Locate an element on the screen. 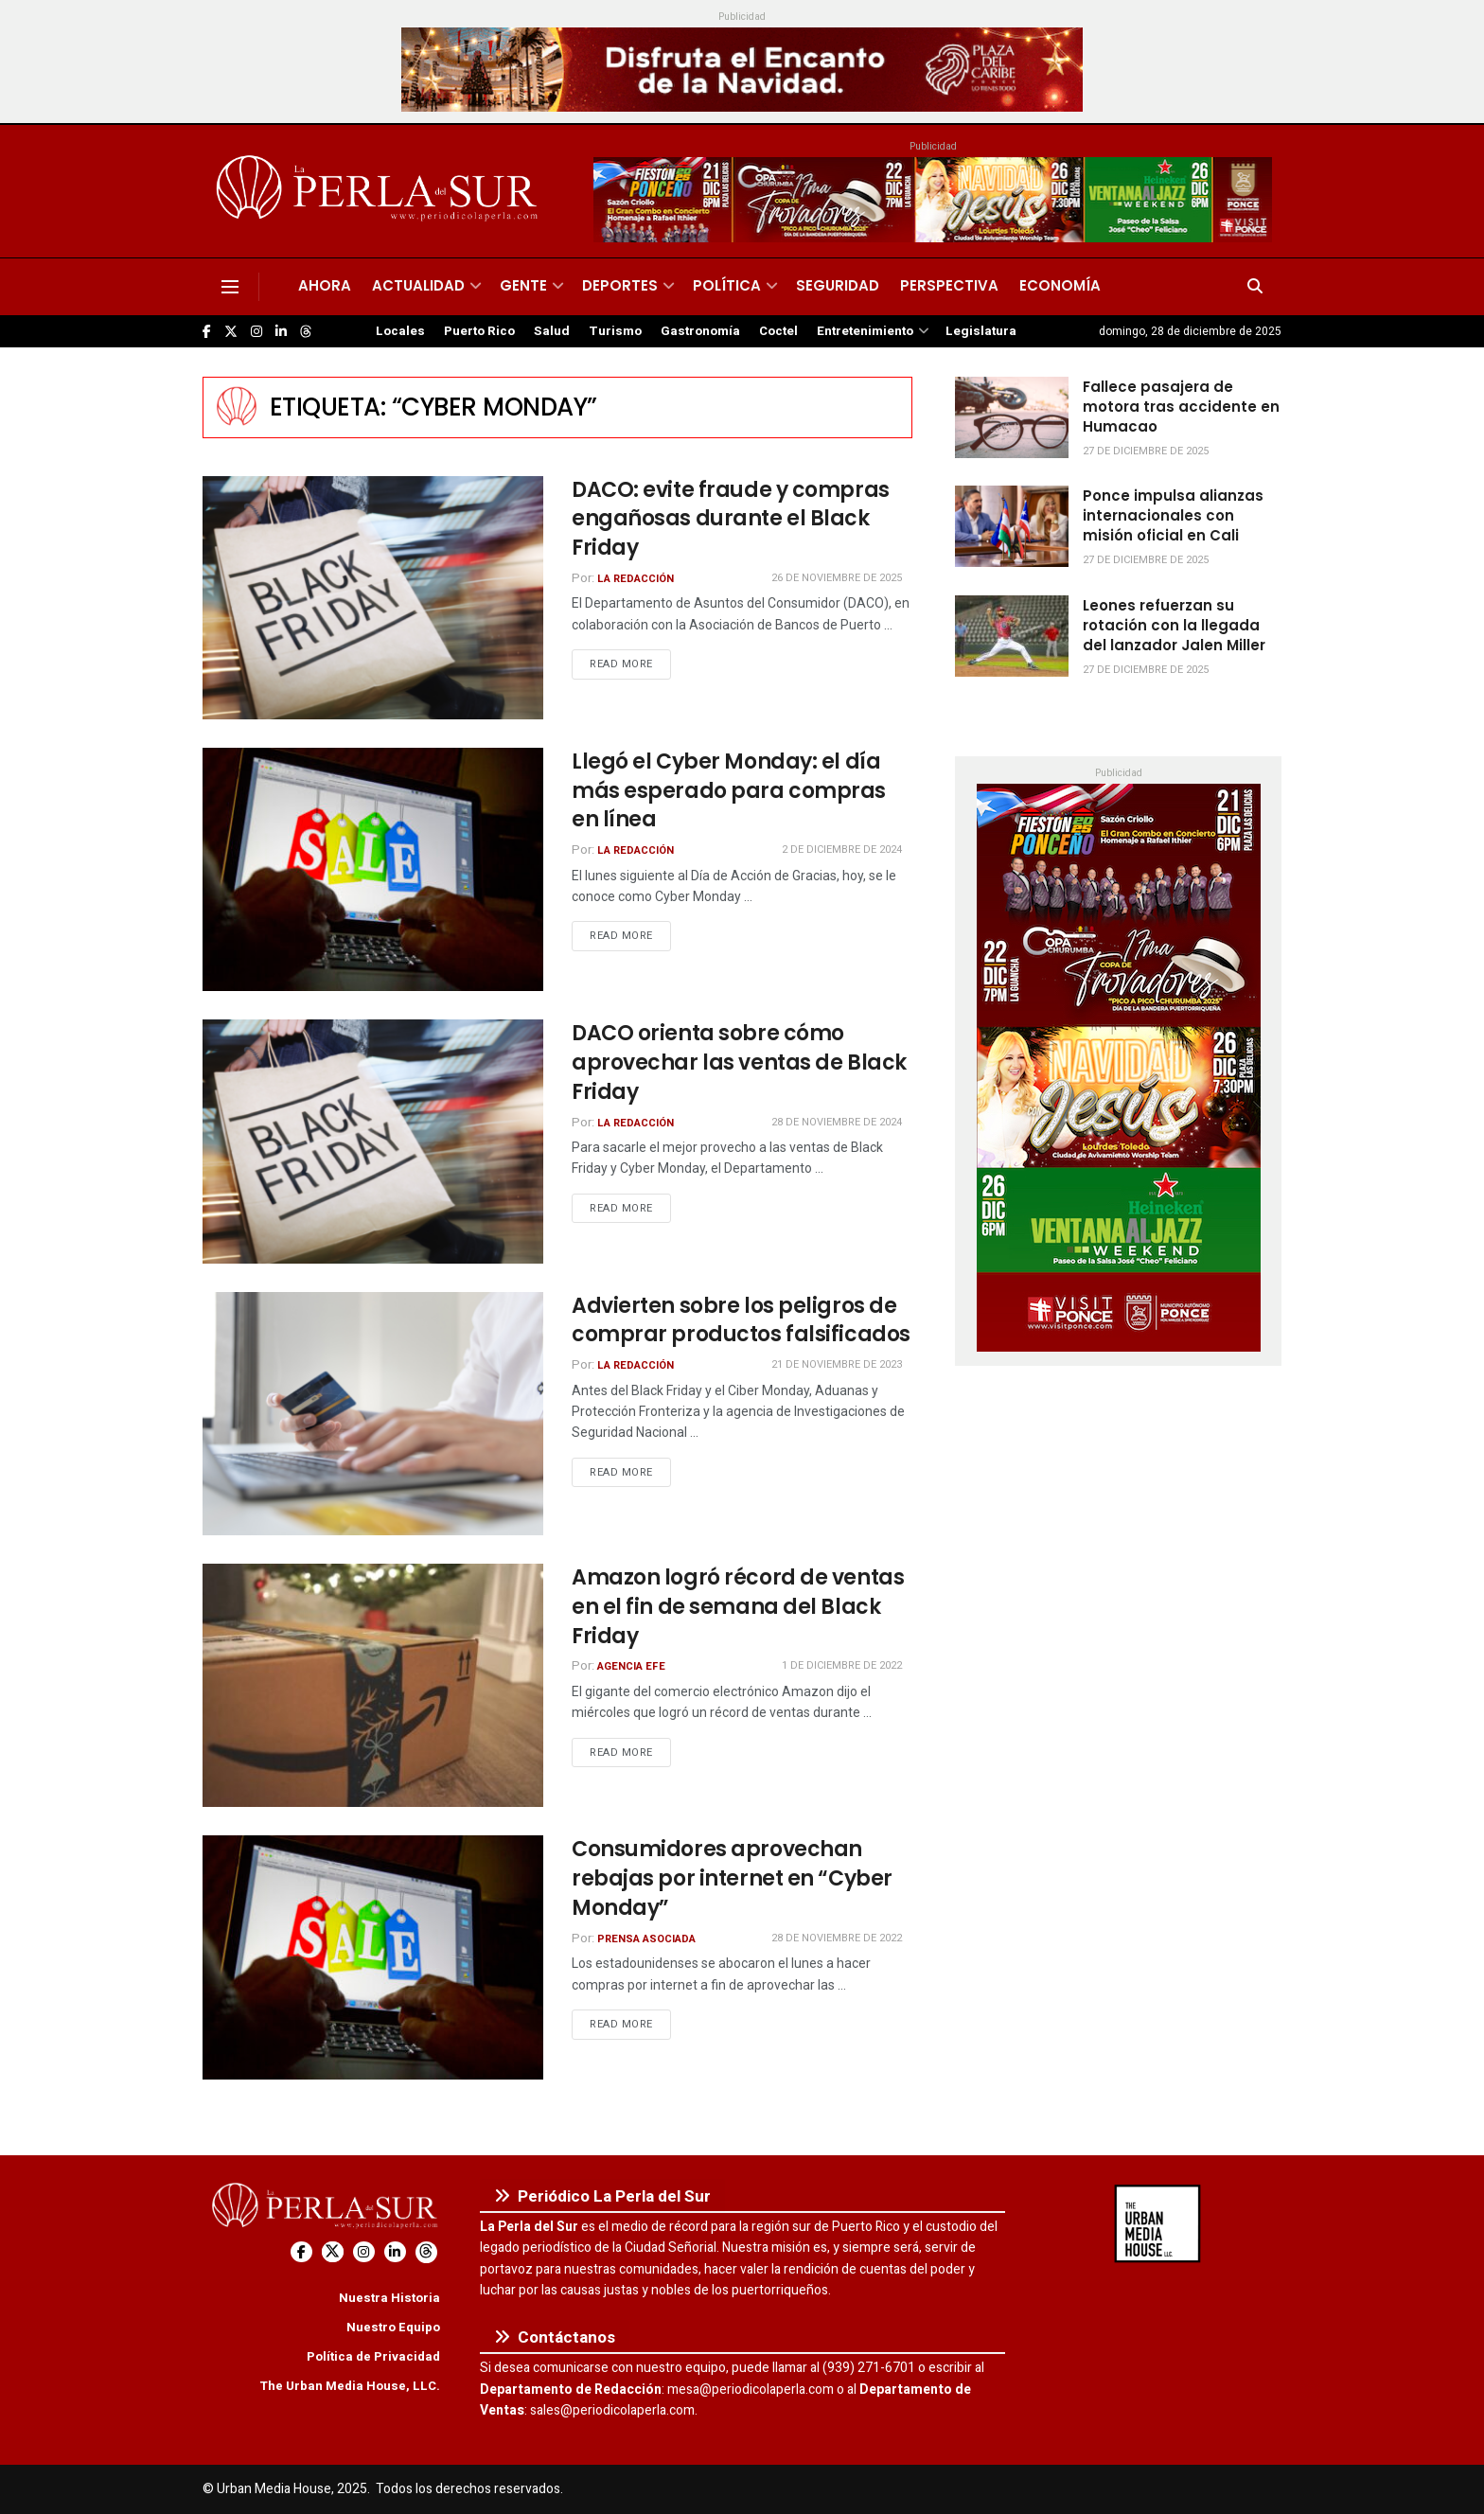  [Show Menu] is located at coordinates (229, 286).